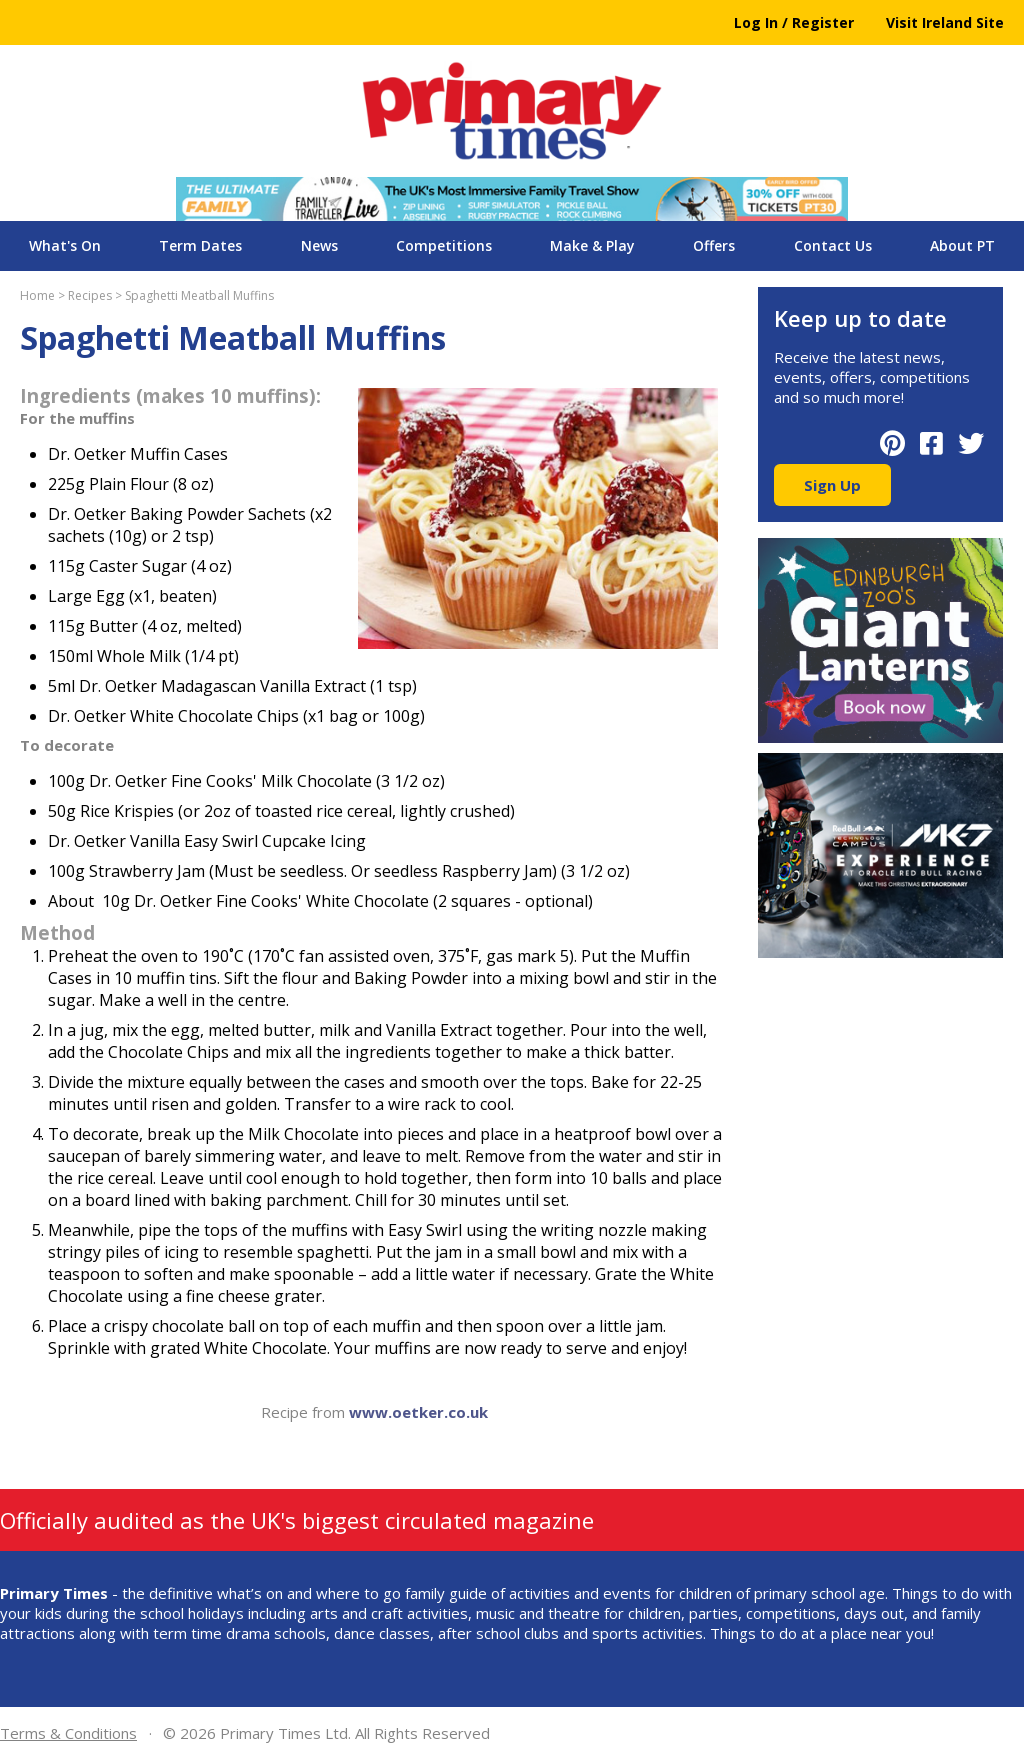 This screenshot has width=1024, height=1759. I want to click on Spaghetti Meatball Muffins, so click(199, 295).